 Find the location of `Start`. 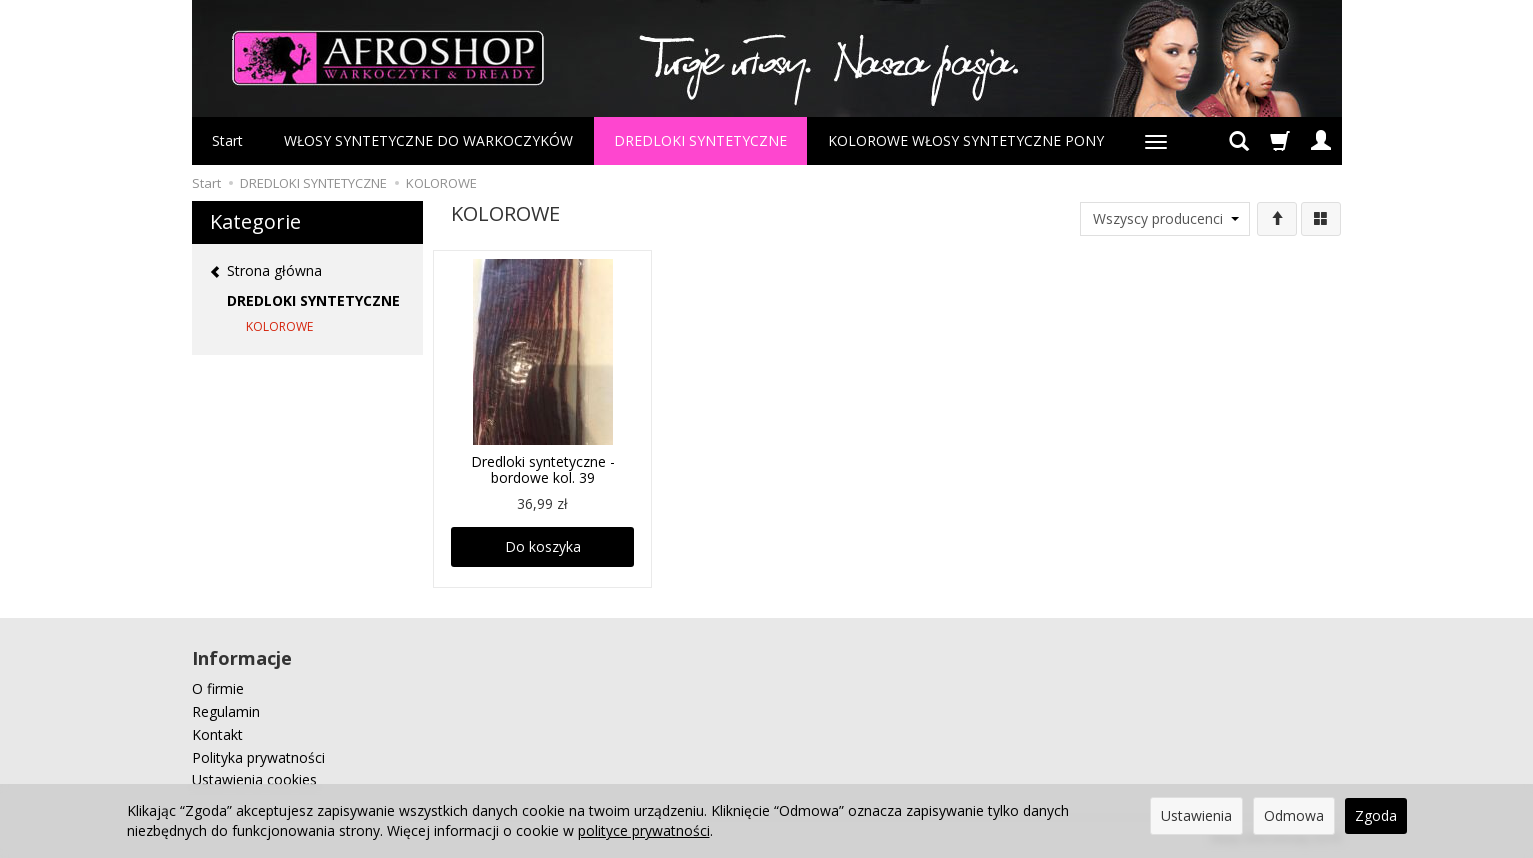

Start is located at coordinates (227, 140).